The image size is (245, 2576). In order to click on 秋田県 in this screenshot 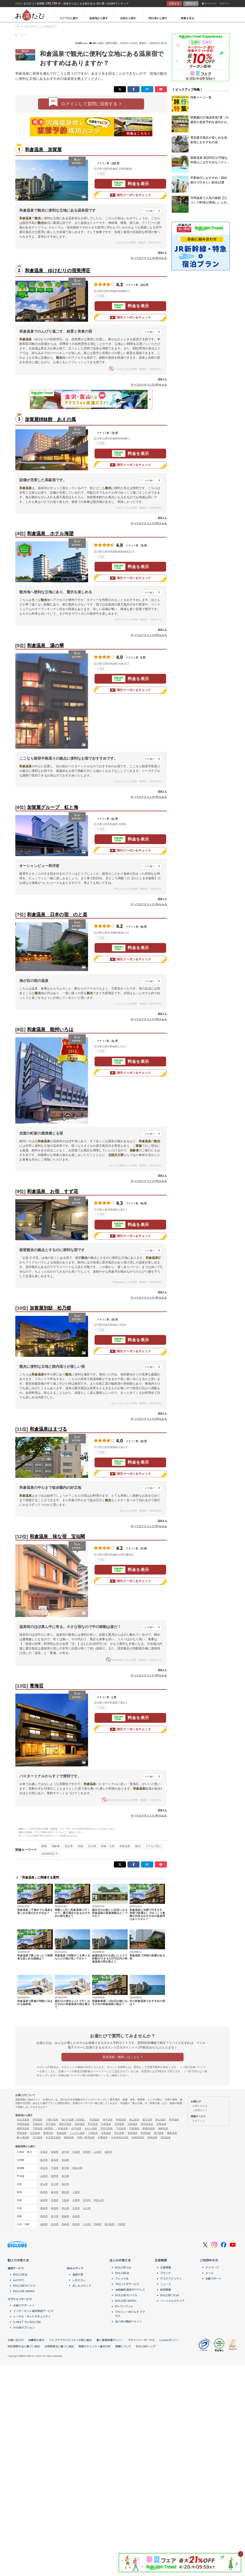, I will do `click(87, 2152)`.